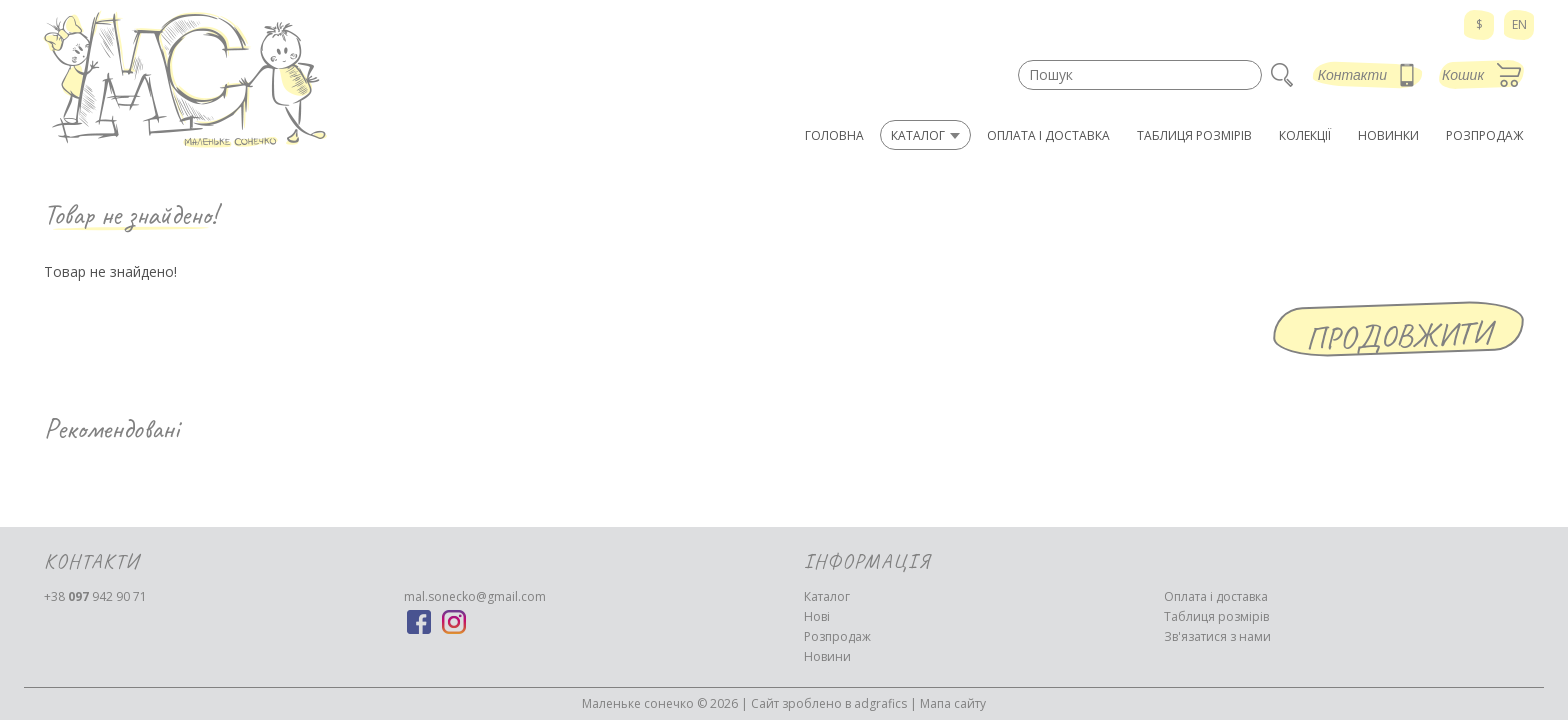  I want to click on 942 90 71, so click(95, 596).